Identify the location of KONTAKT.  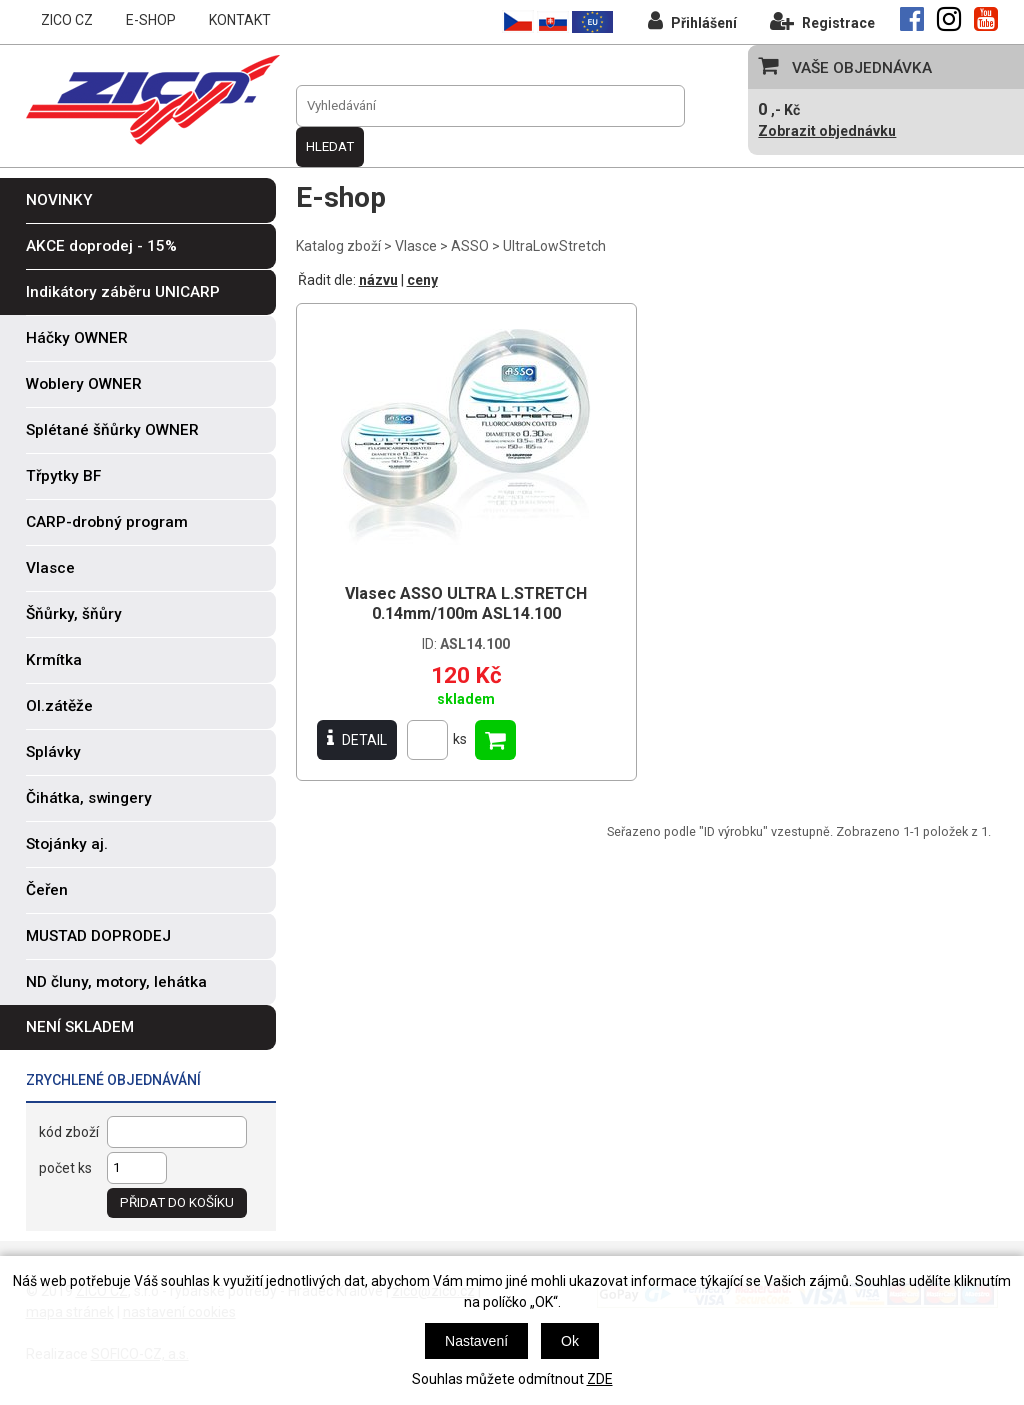
(240, 20).